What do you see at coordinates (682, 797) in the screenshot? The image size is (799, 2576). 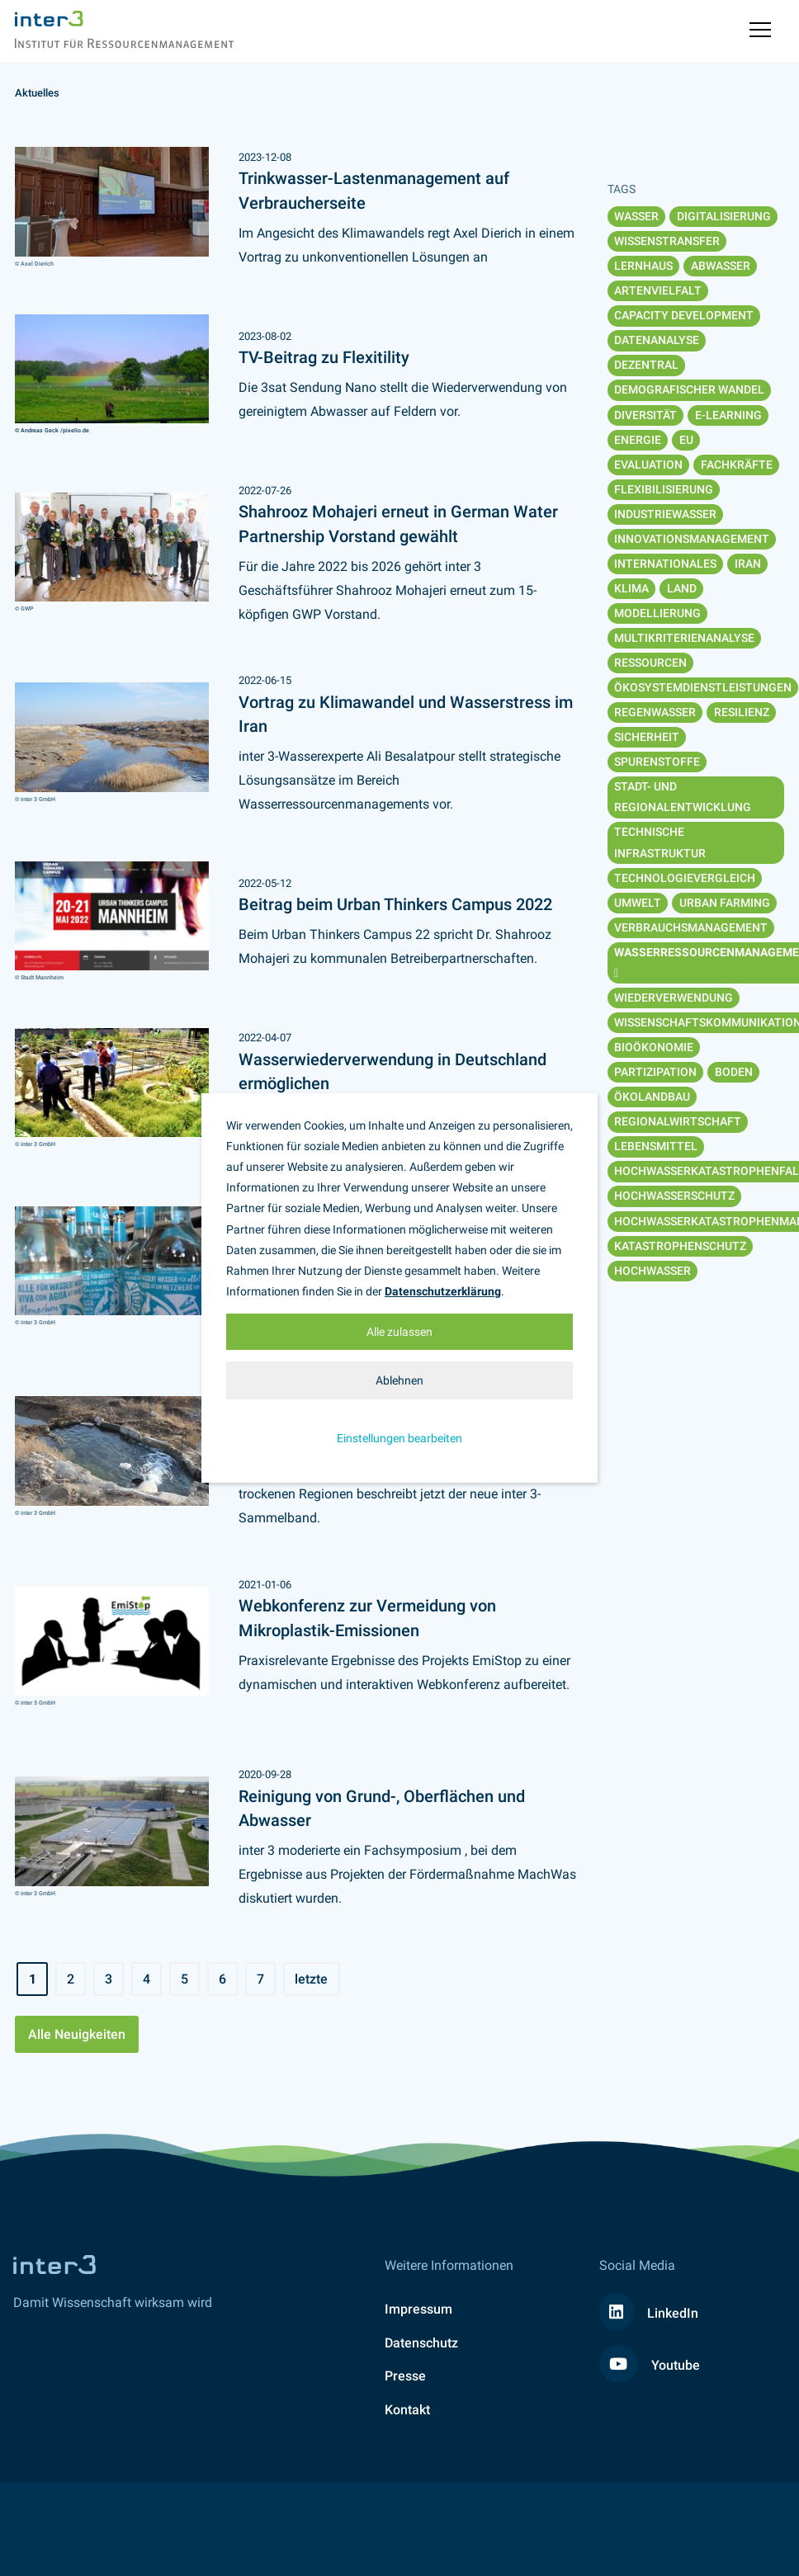 I see `Stadt- und Regionalentwicklung` at bounding box center [682, 797].